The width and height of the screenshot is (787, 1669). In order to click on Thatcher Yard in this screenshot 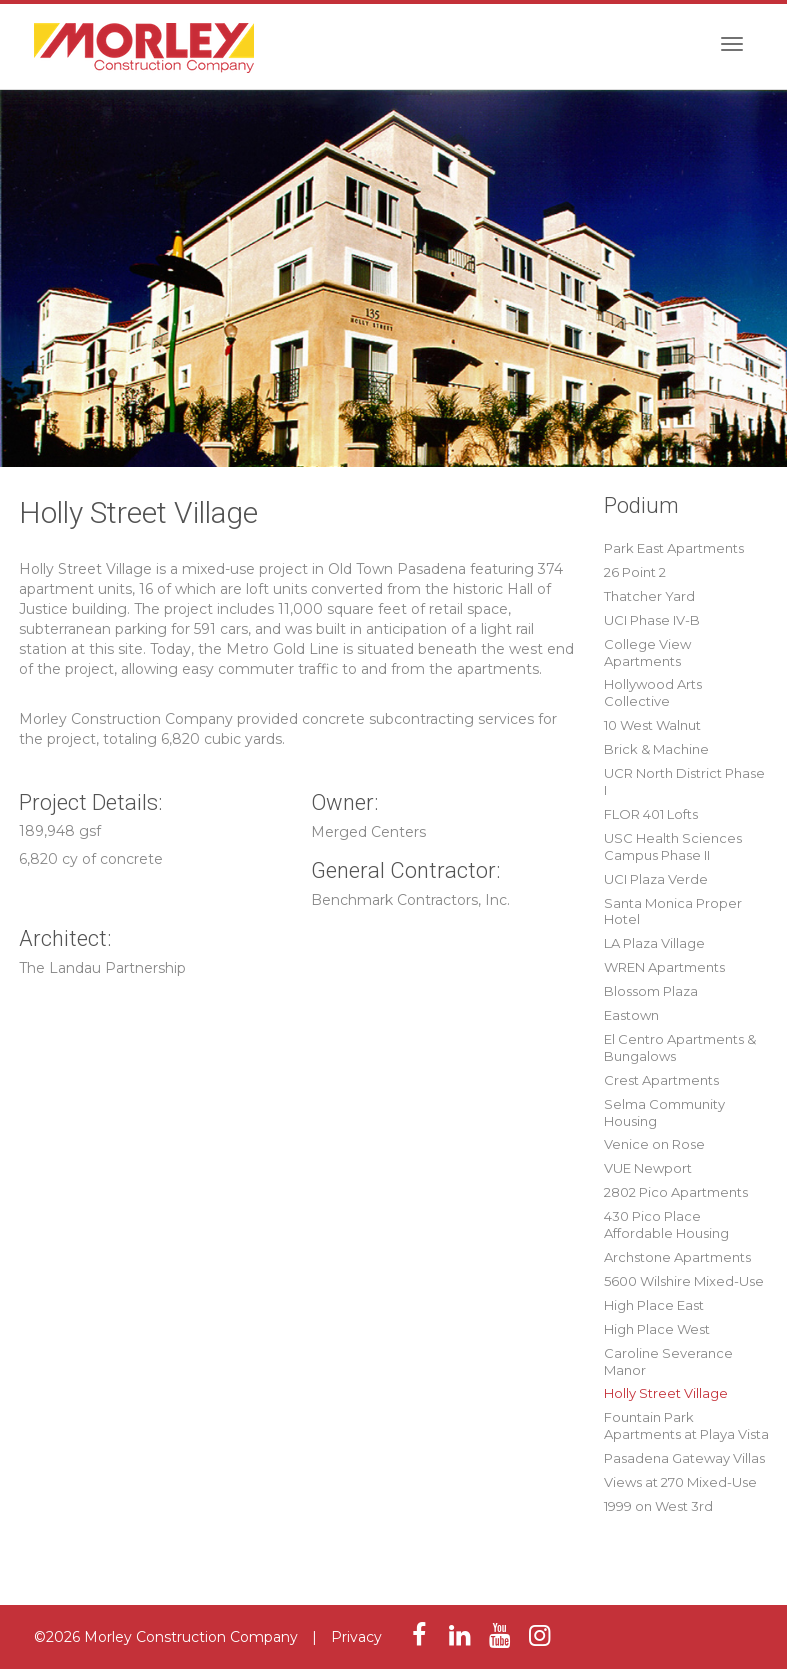, I will do `click(649, 596)`.